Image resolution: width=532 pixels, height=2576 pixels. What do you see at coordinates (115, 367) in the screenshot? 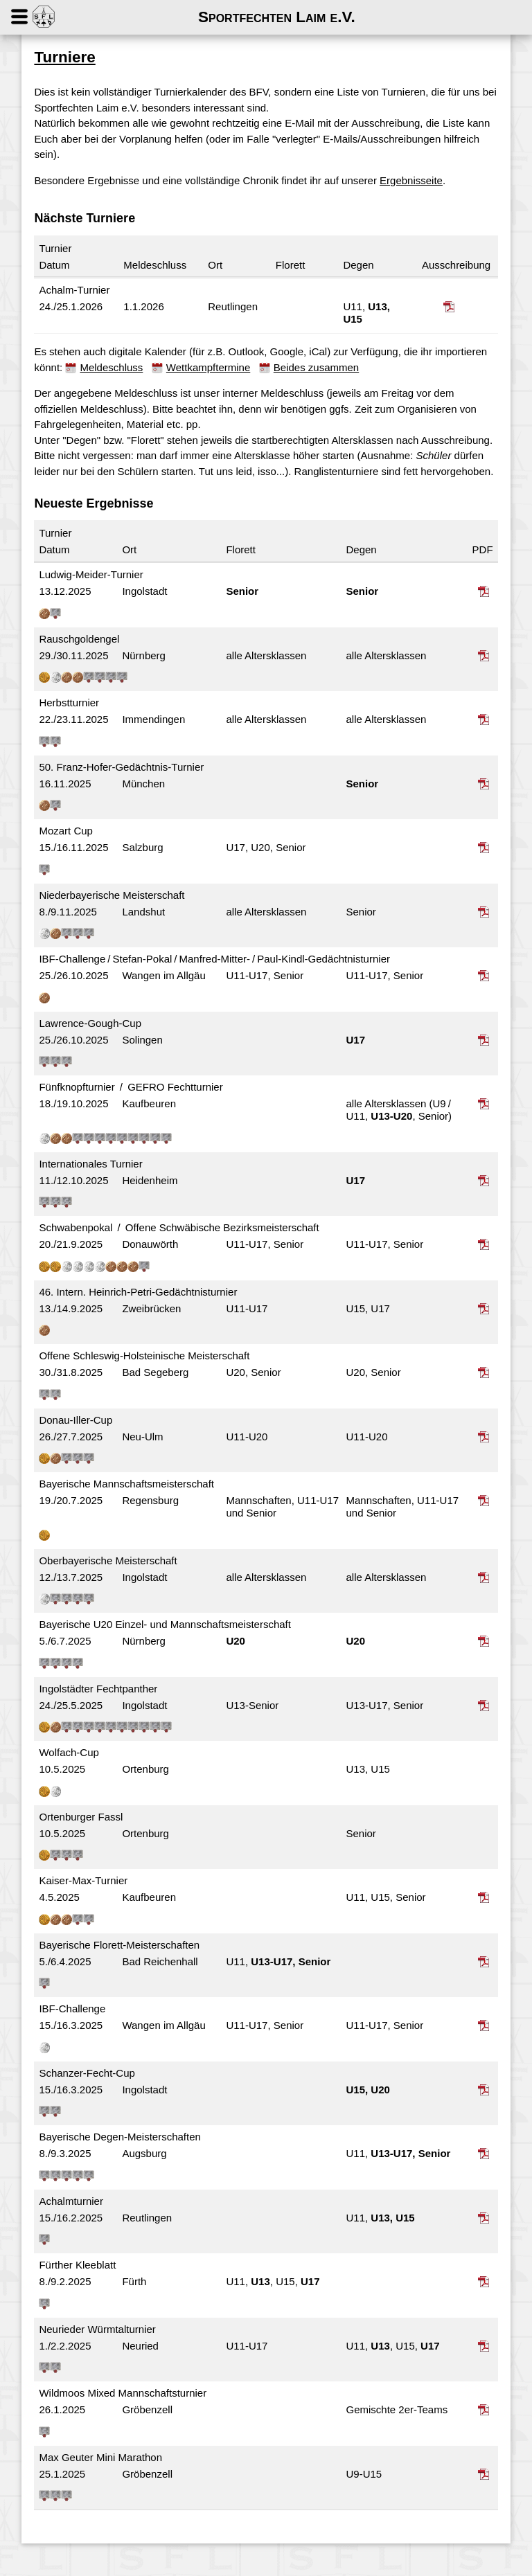
I see `Meldeschluss` at bounding box center [115, 367].